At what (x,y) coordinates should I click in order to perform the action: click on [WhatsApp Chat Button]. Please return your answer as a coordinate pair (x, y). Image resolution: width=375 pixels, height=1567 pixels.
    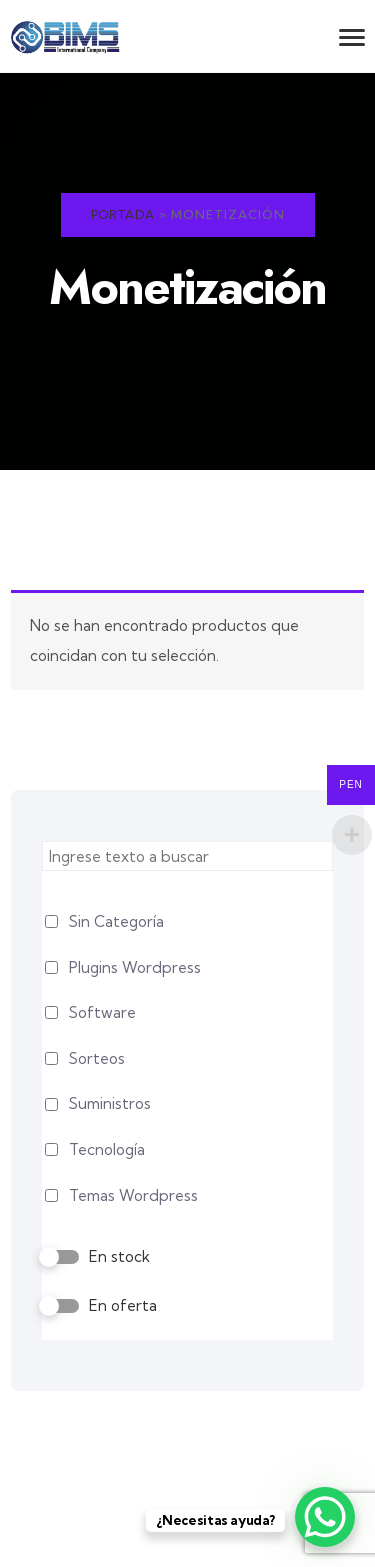
    Looking at the image, I should click on (325, 1517).